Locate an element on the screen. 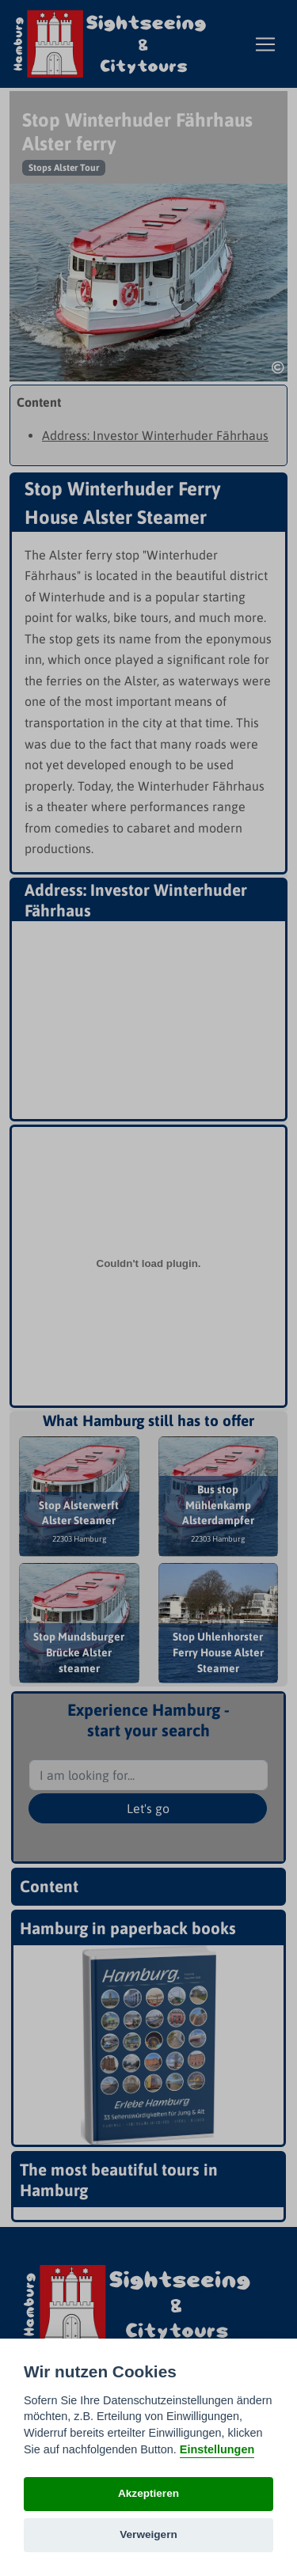  Akzeptieren is located at coordinates (148, 2493).